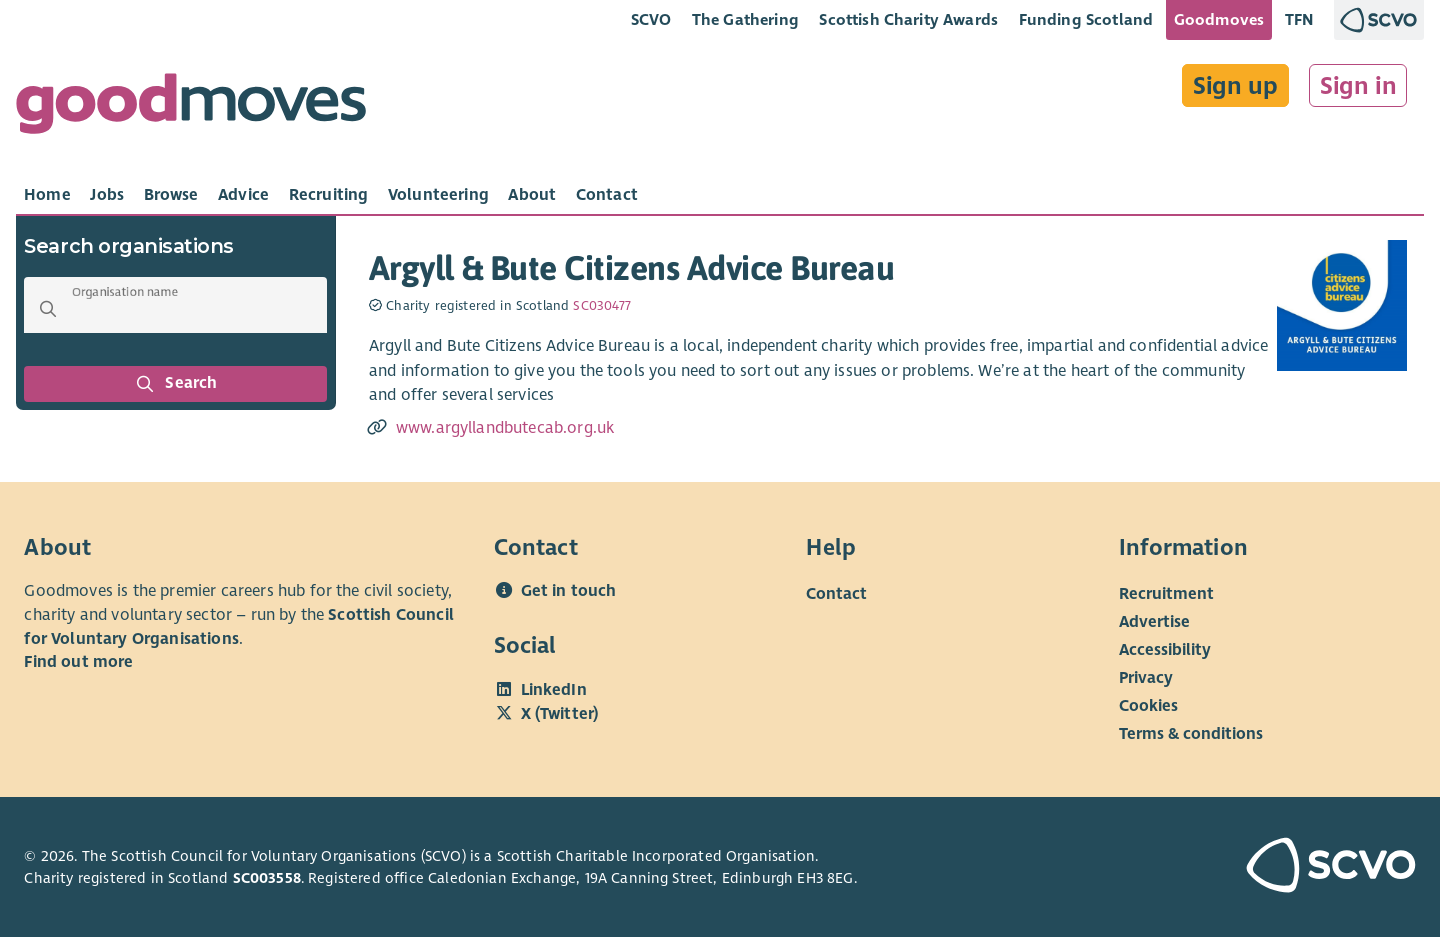 This screenshot has width=1440, height=937. I want to click on Sign in, so click(1358, 86).